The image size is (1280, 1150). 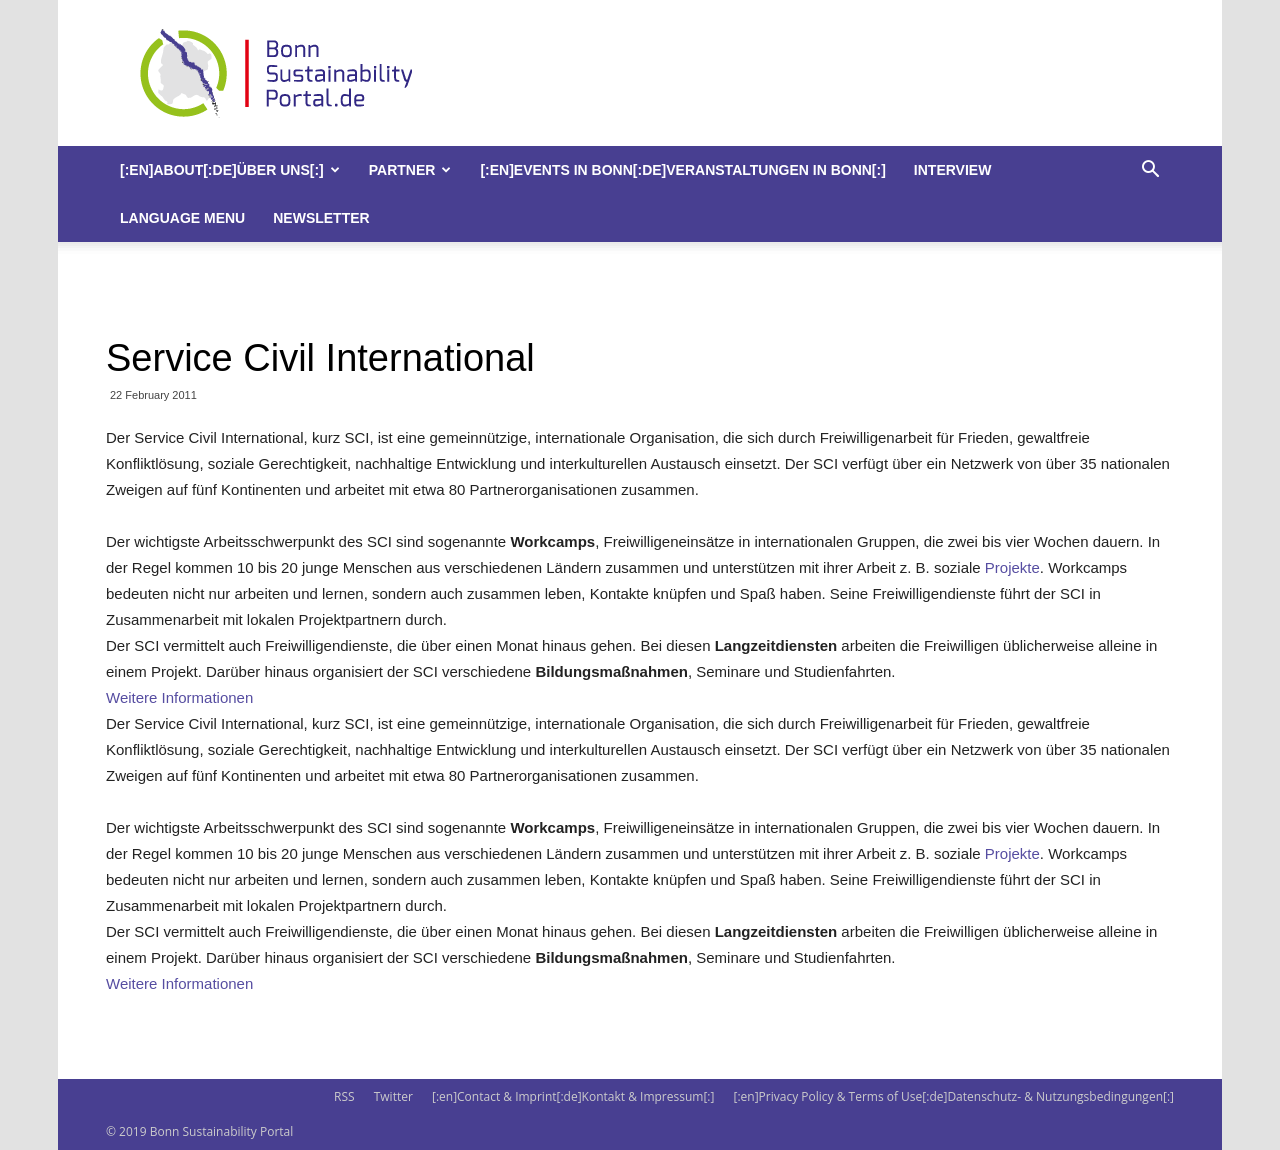 What do you see at coordinates (682, 170) in the screenshot?
I see `[:en]Events in Bonn[:de]Veranstaltungen in Bonn[:]` at bounding box center [682, 170].